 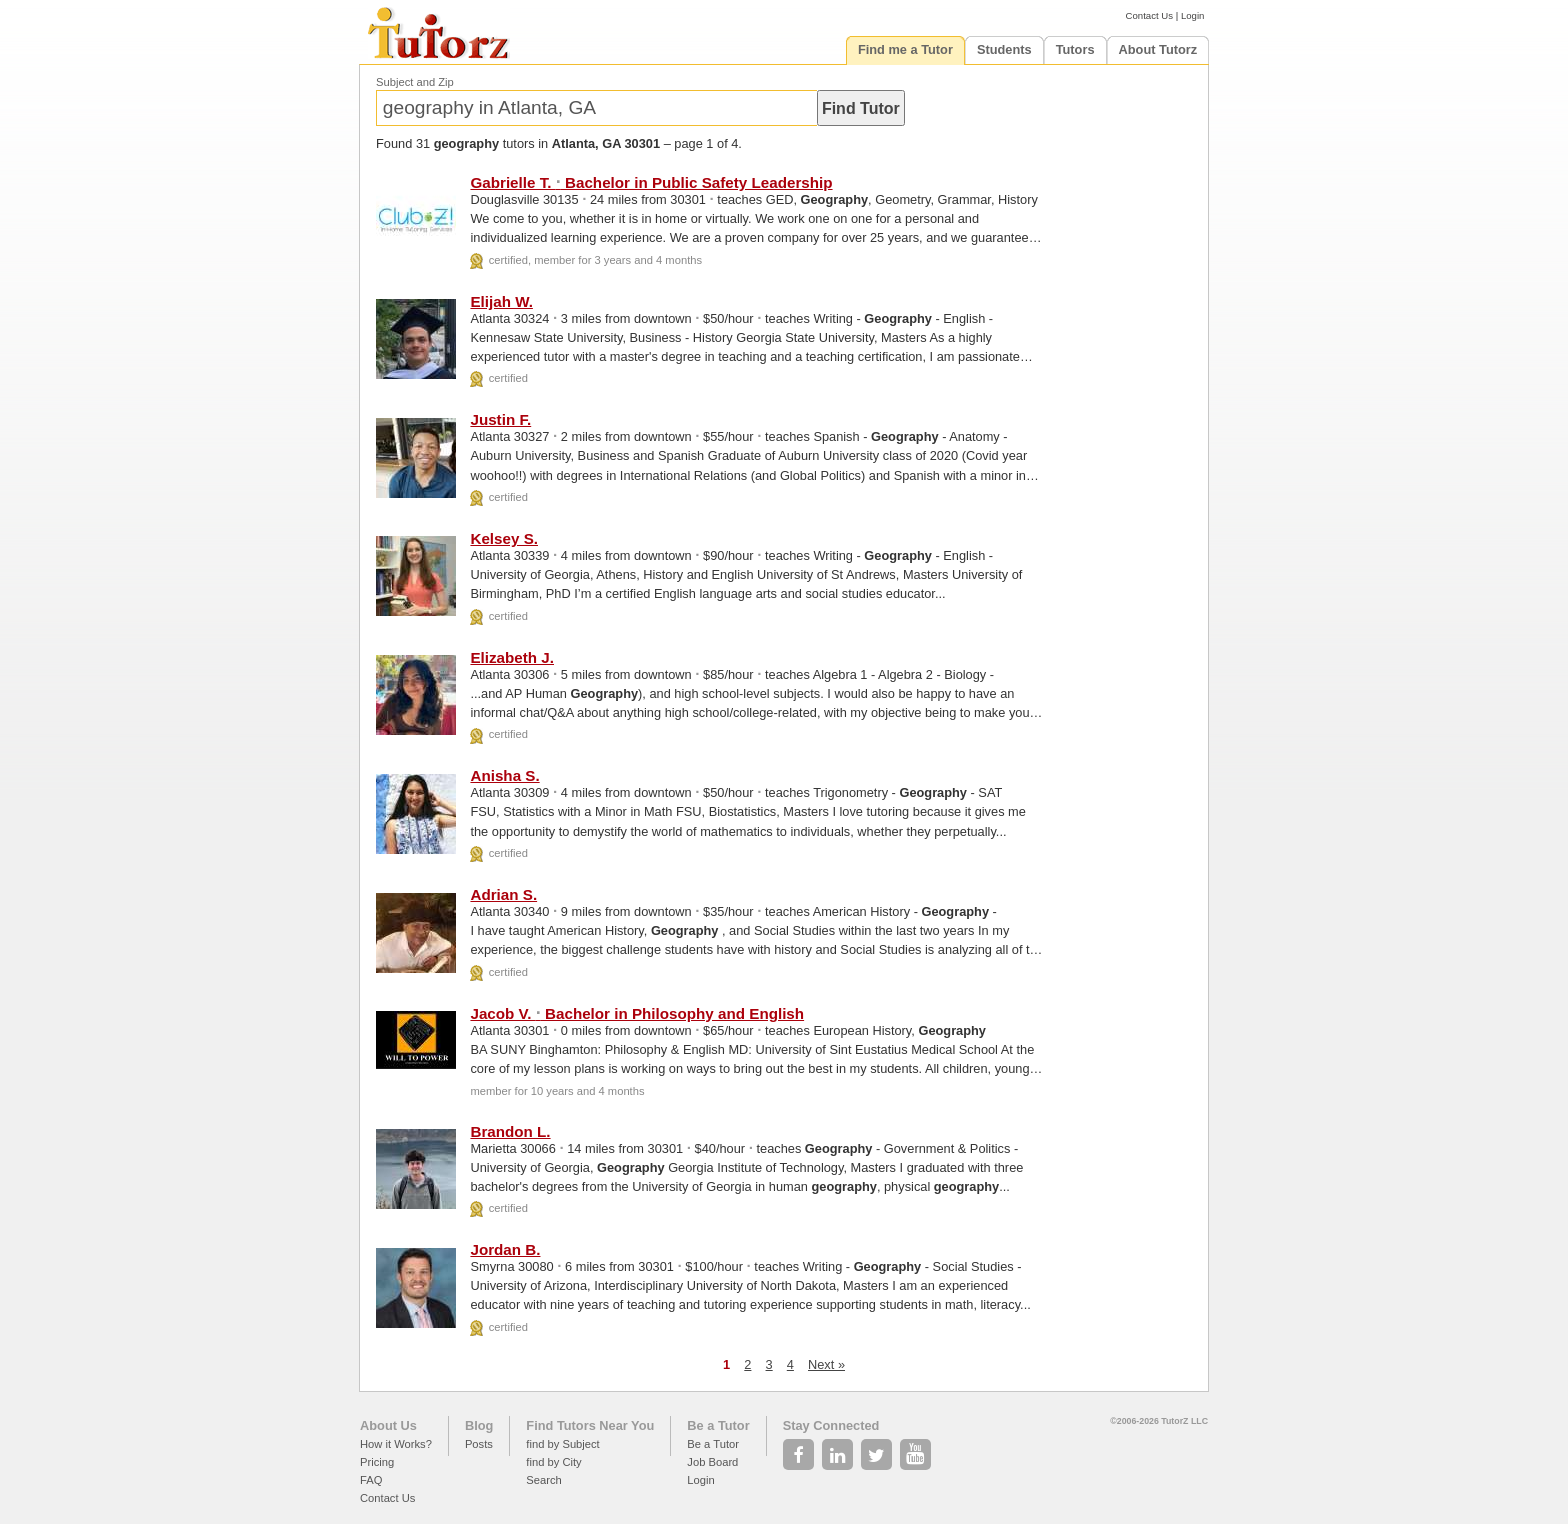 What do you see at coordinates (562, 1444) in the screenshot?
I see `find by Subject` at bounding box center [562, 1444].